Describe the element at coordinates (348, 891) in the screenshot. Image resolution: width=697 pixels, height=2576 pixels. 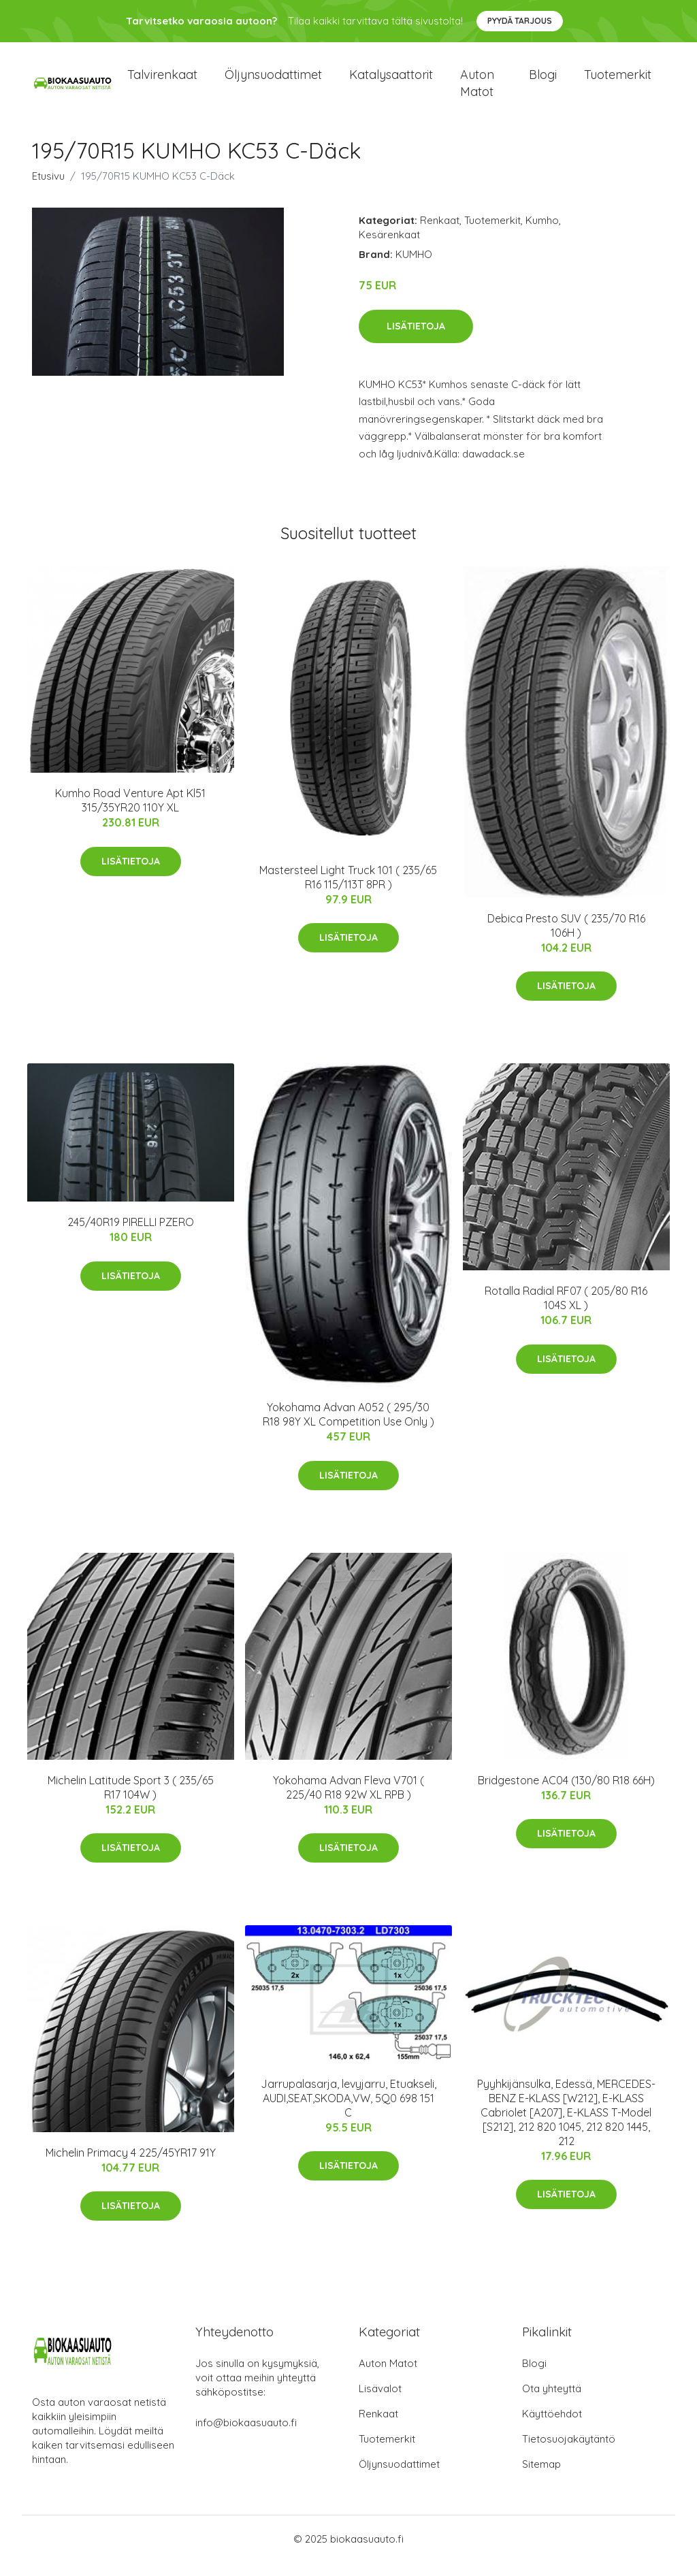
I see `Mastersteel Light Truck 101 ( 235/65 R16 115/113T 8PR )` at that location.